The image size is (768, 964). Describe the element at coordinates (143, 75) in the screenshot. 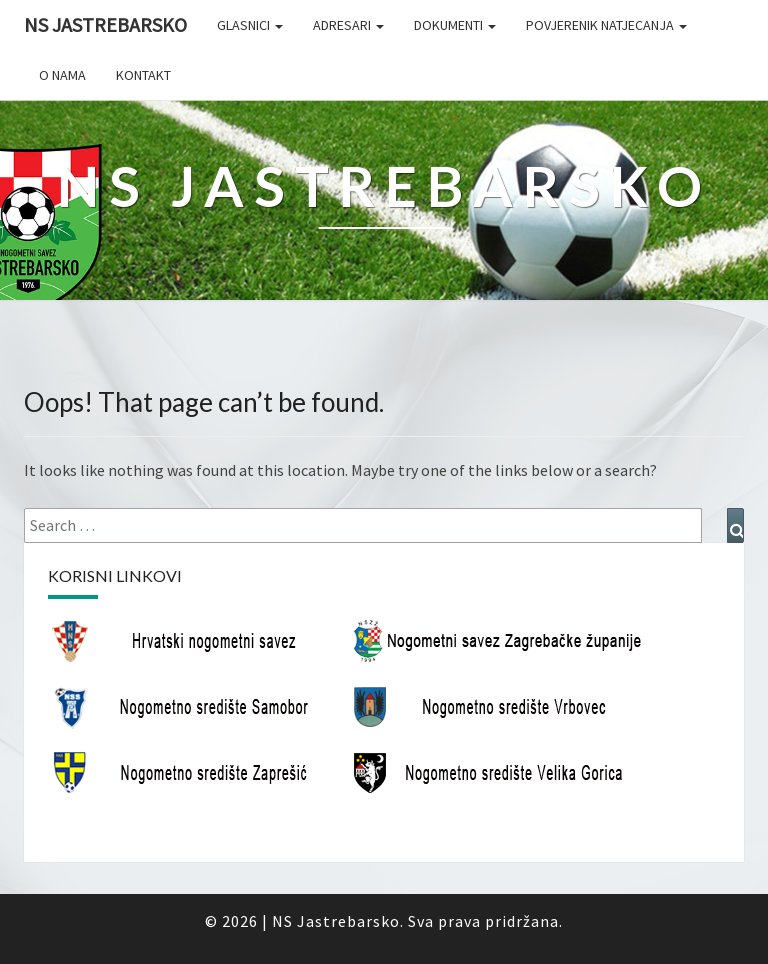

I see `Kontakt` at that location.